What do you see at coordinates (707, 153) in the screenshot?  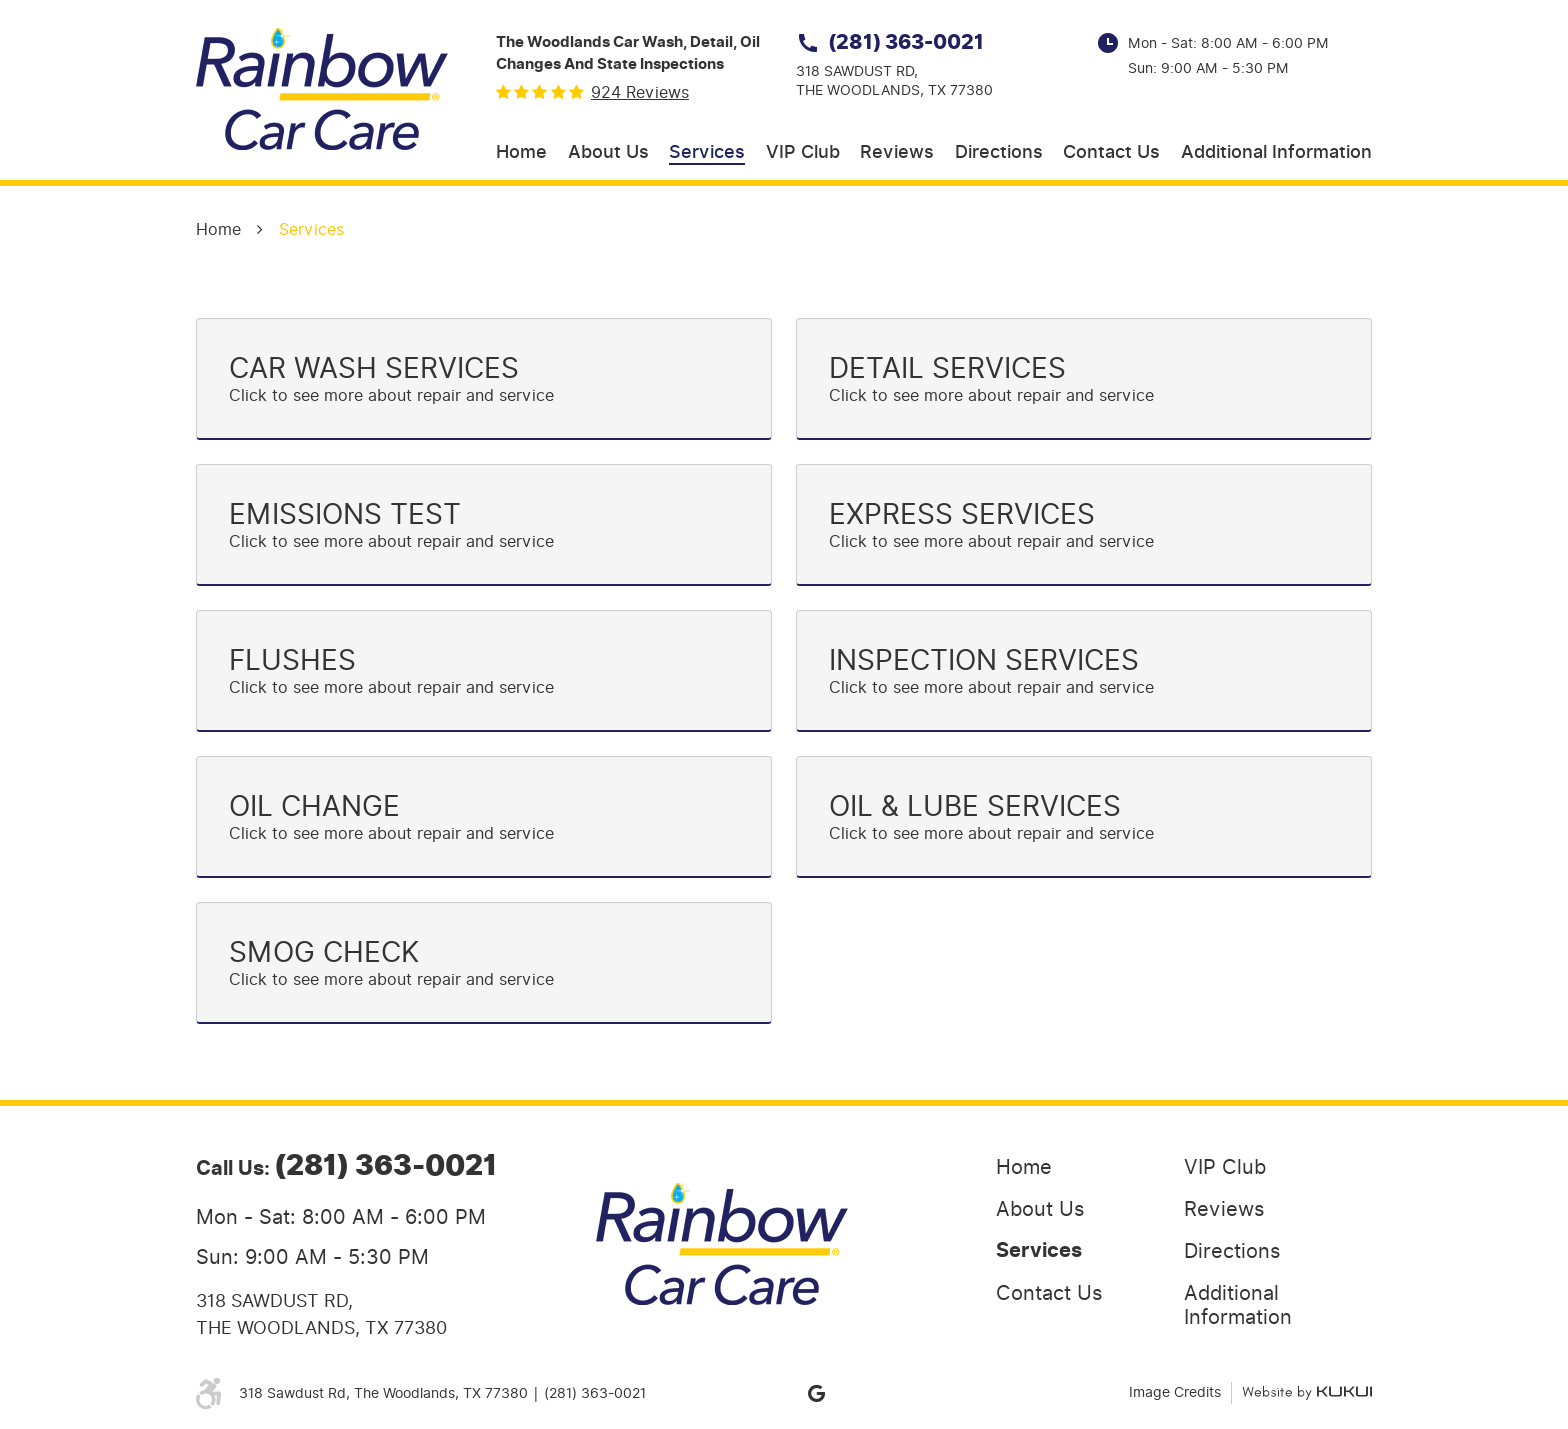 I see `Services` at bounding box center [707, 153].